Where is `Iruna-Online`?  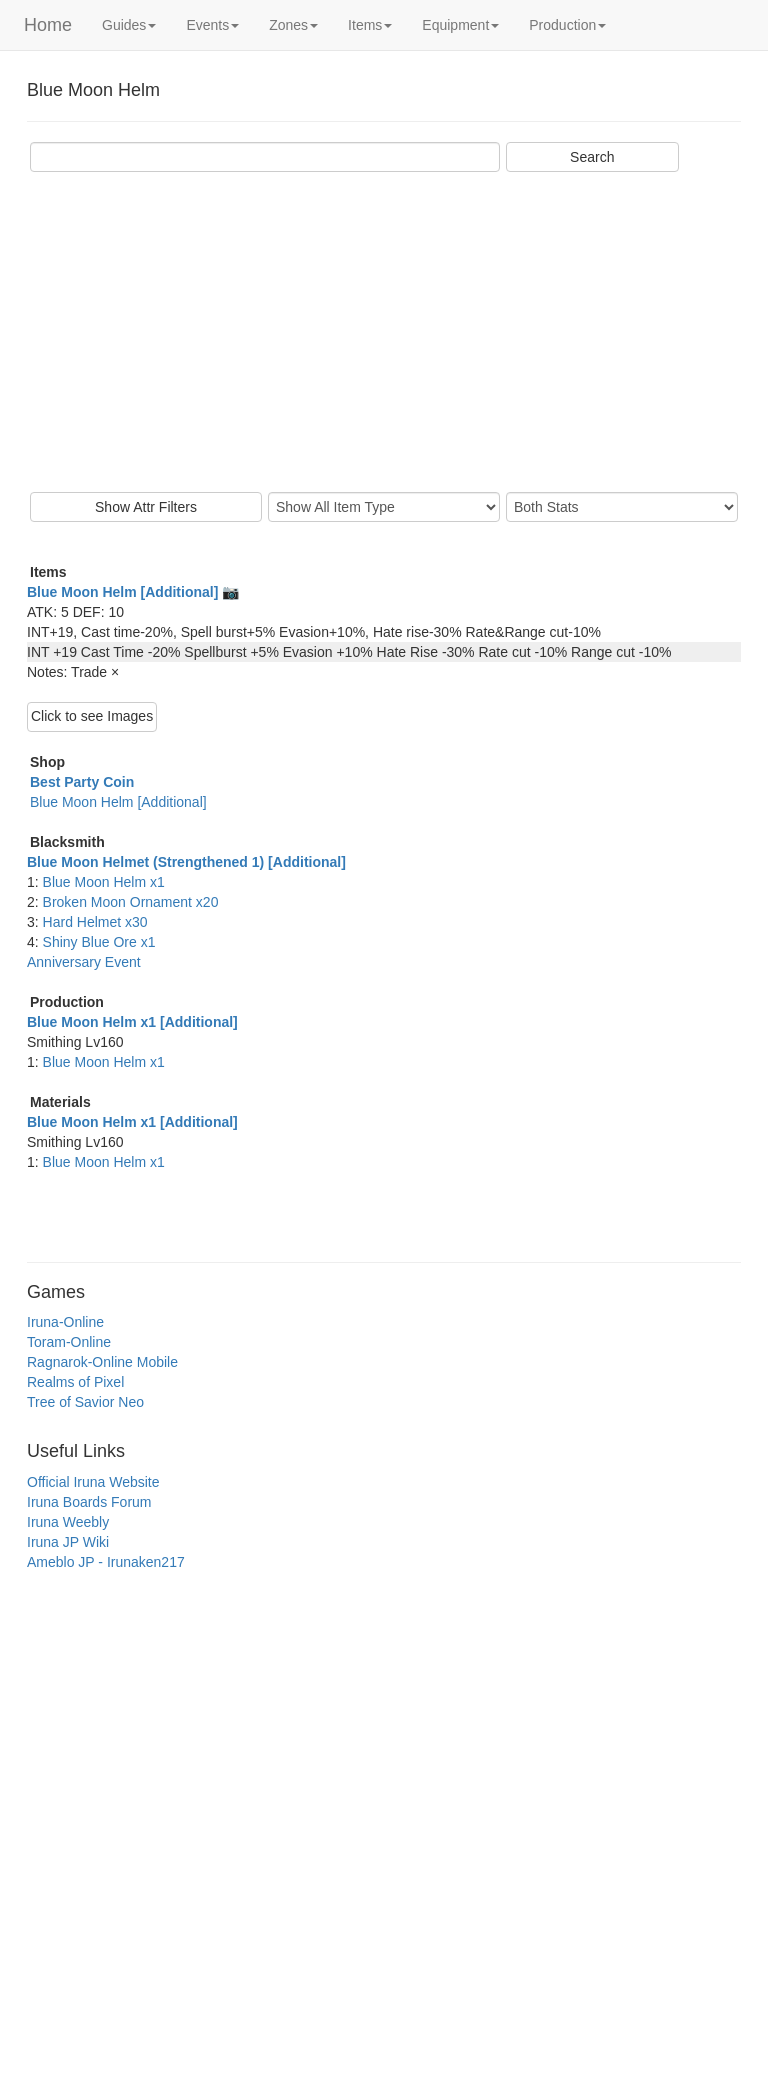
Iruna-Online is located at coordinates (65, 1322).